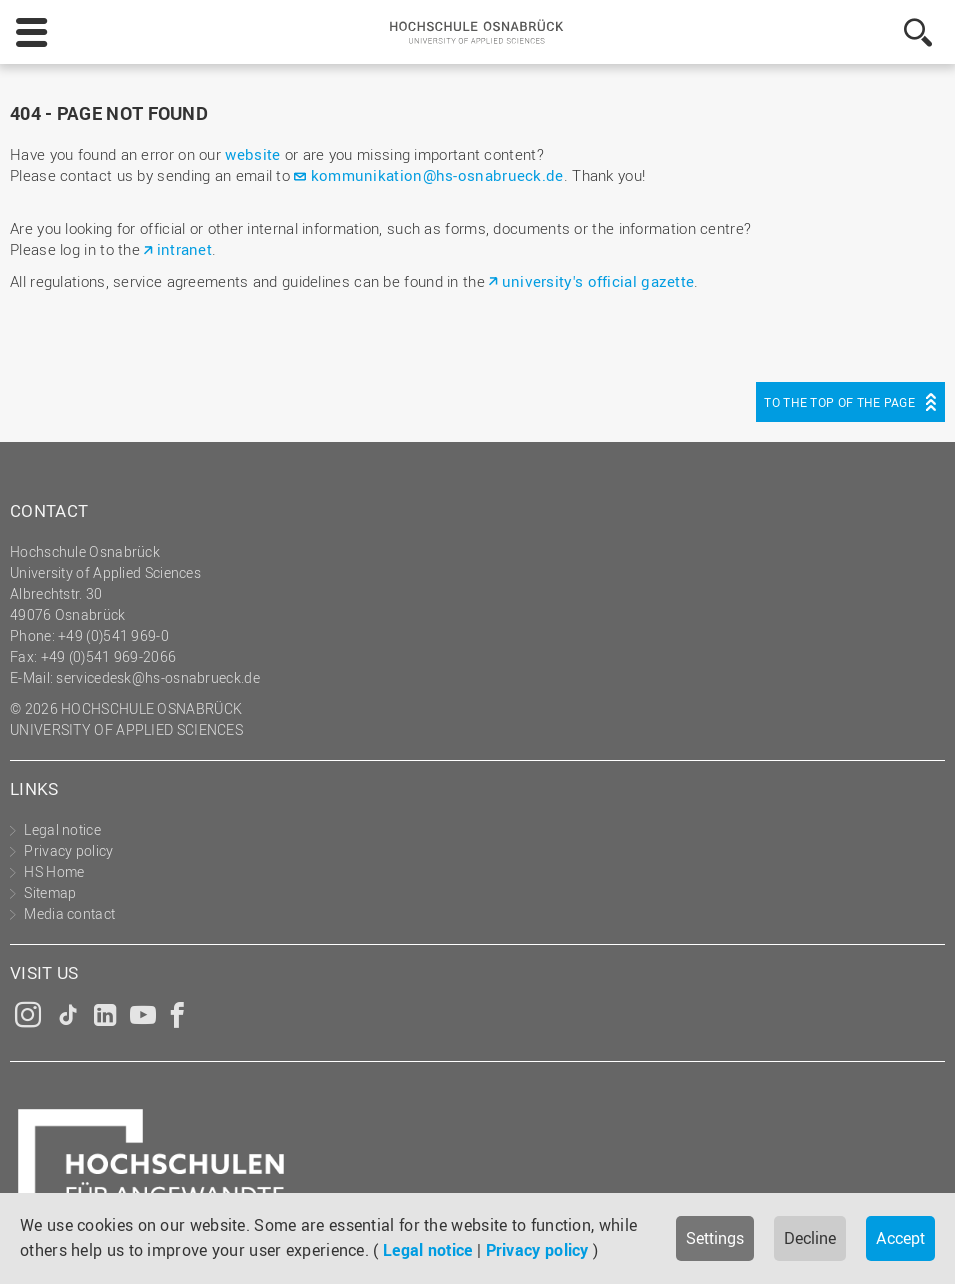 The height and width of the screenshot is (1284, 955). Describe the element at coordinates (598, 281) in the screenshot. I see `university's official gazette` at that location.